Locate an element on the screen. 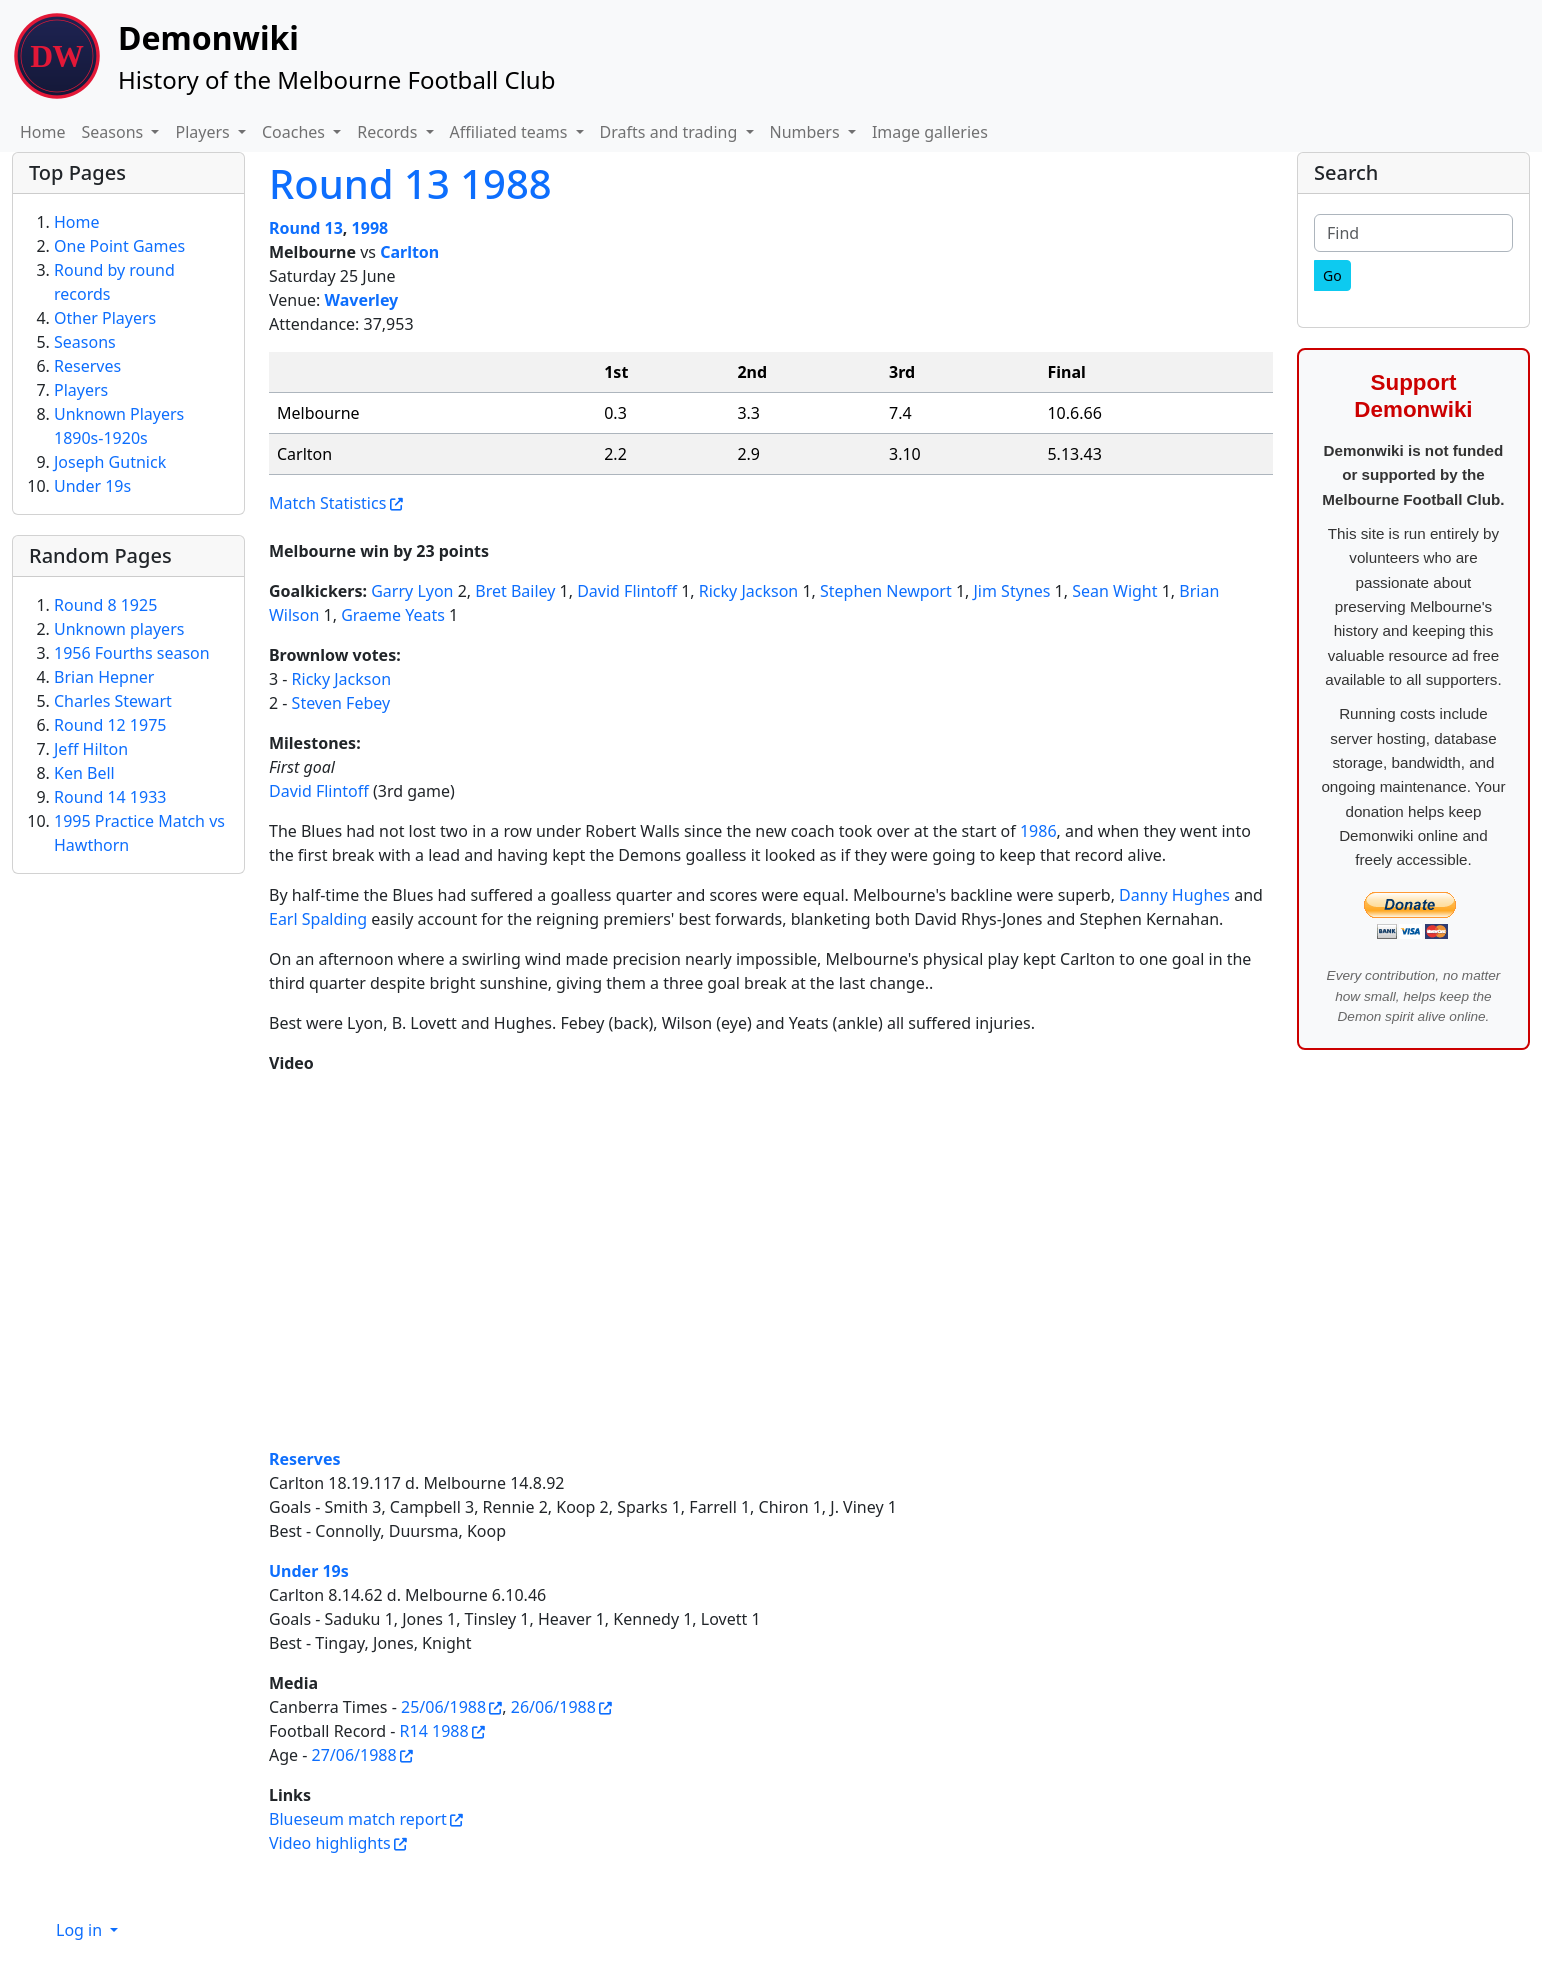  Waverley is located at coordinates (362, 300).